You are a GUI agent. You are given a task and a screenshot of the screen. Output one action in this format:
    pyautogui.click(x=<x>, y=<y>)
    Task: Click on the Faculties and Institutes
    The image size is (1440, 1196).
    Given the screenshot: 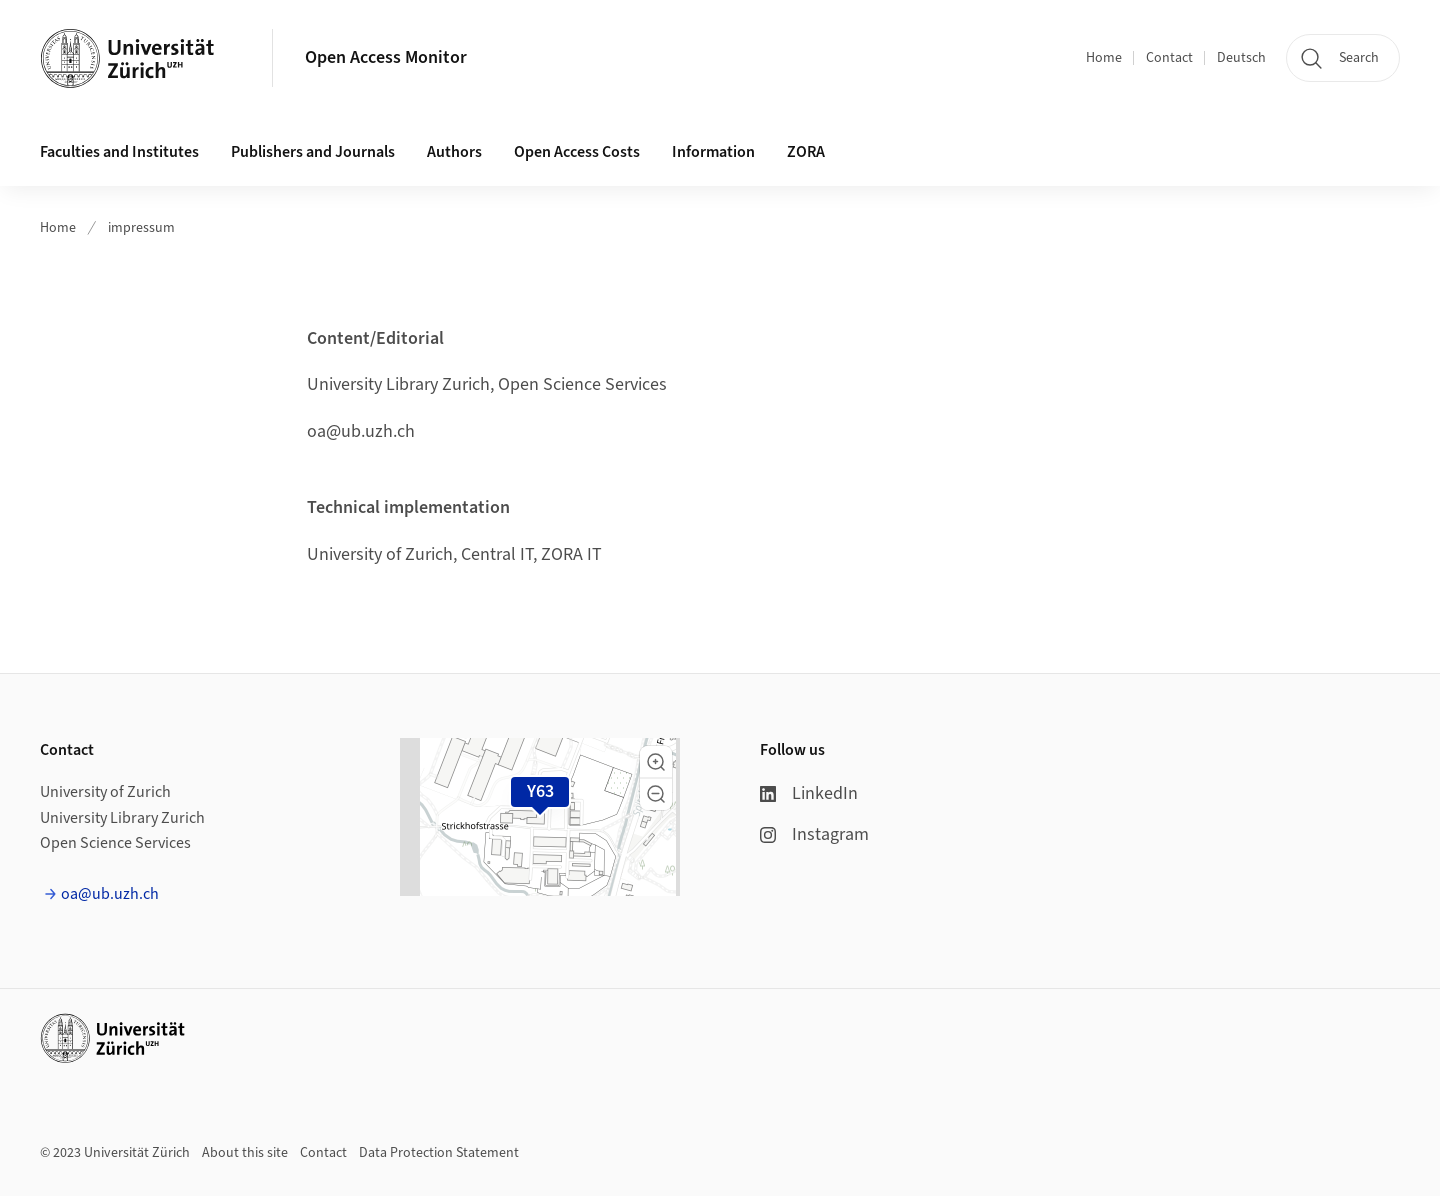 What is the action you would take?
    pyautogui.click(x=119, y=152)
    